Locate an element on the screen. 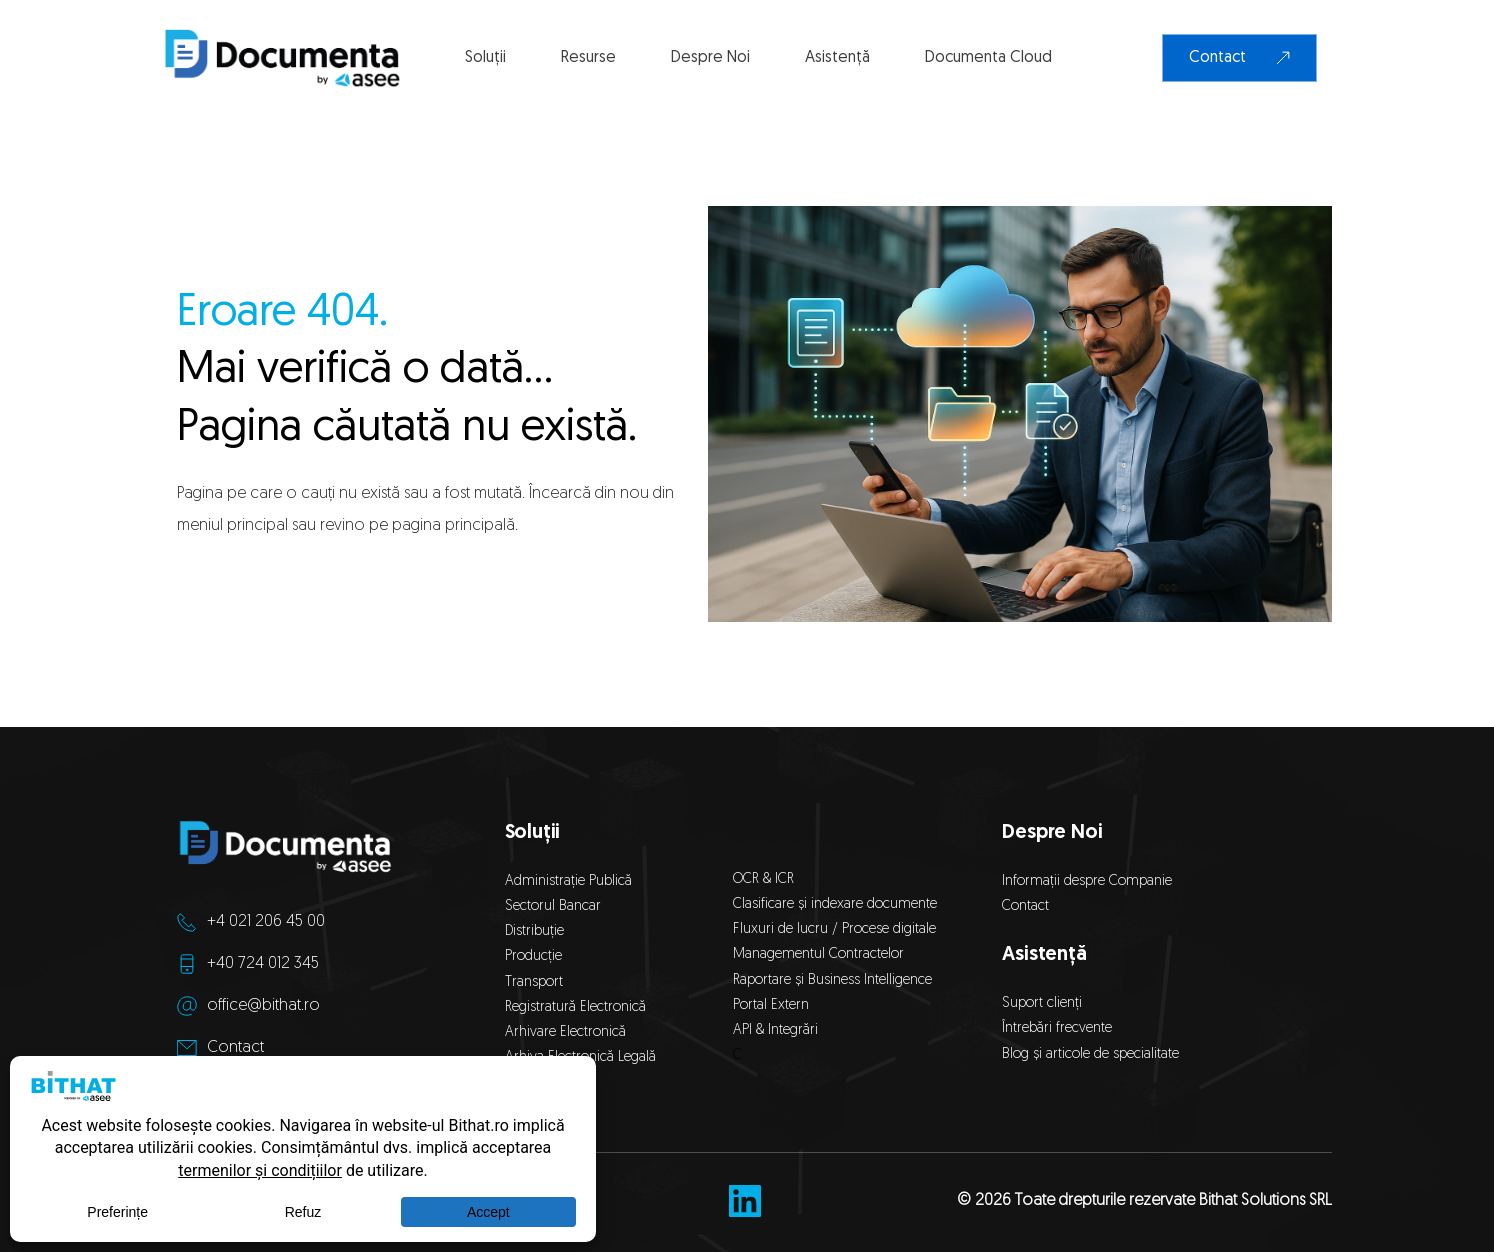 The width and height of the screenshot is (1494, 1252). Arhivare Electronică is located at coordinates (565, 1032).